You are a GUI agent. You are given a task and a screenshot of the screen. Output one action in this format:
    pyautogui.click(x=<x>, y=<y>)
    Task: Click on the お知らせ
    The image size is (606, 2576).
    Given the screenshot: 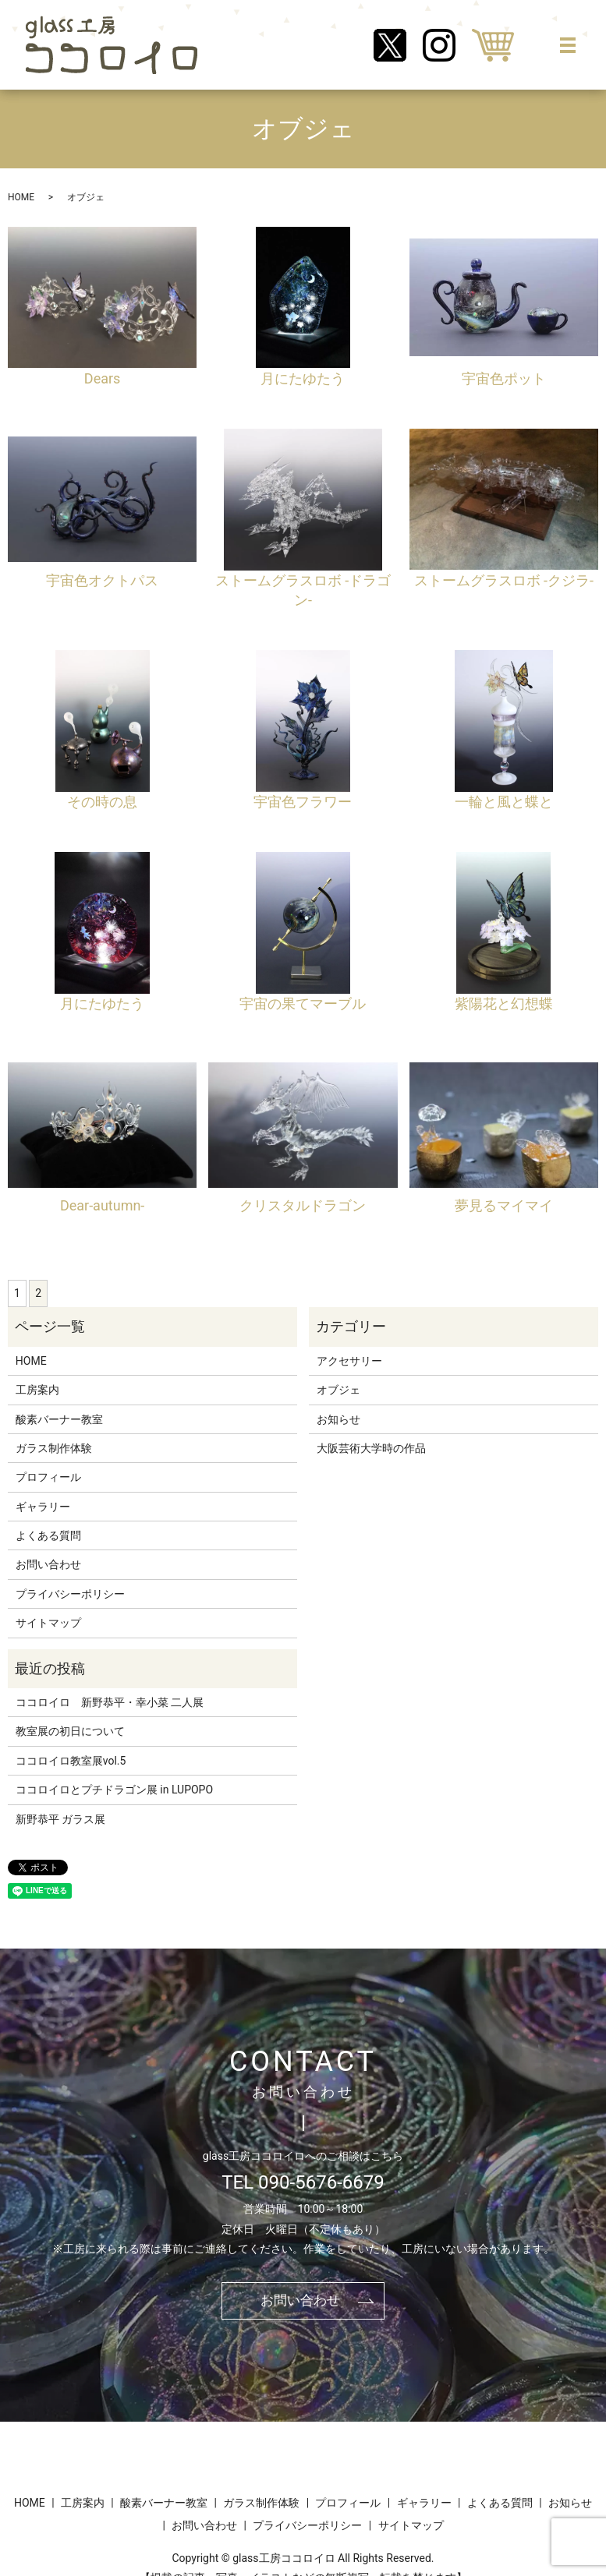 What is the action you would take?
    pyautogui.click(x=338, y=1419)
    